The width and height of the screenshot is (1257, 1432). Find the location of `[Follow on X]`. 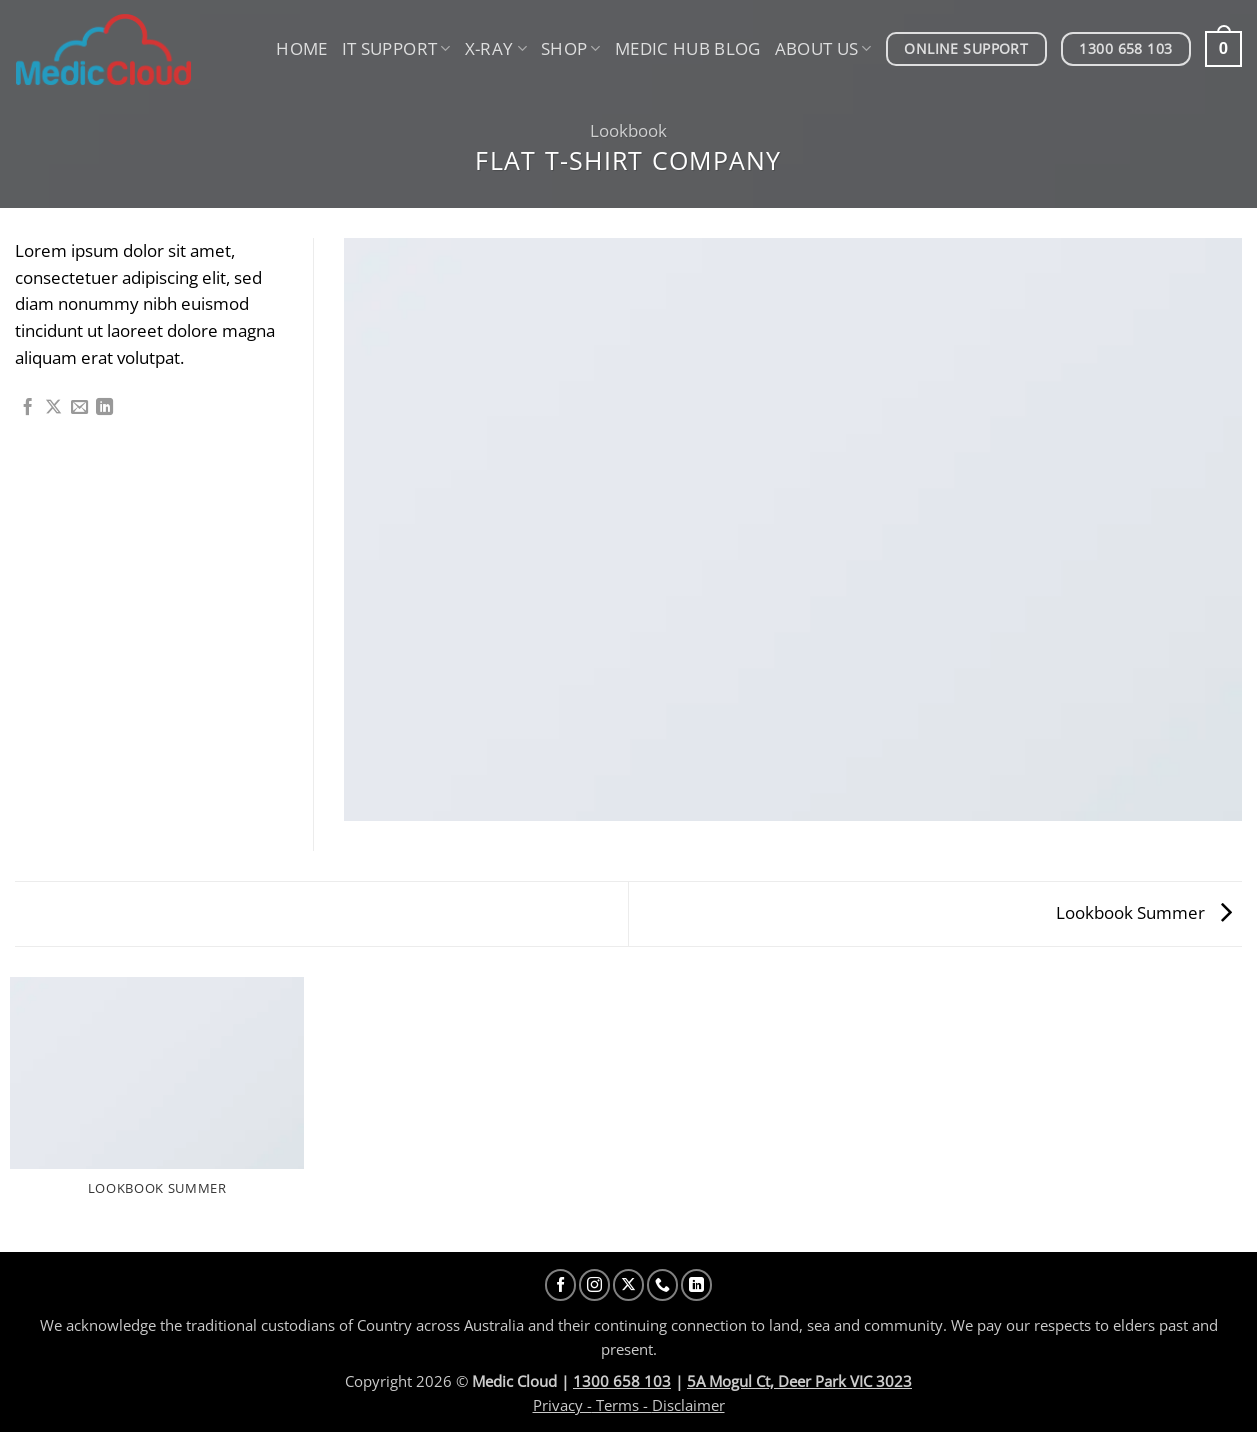

[Follow on X] is located at coordinates (628, 1284).